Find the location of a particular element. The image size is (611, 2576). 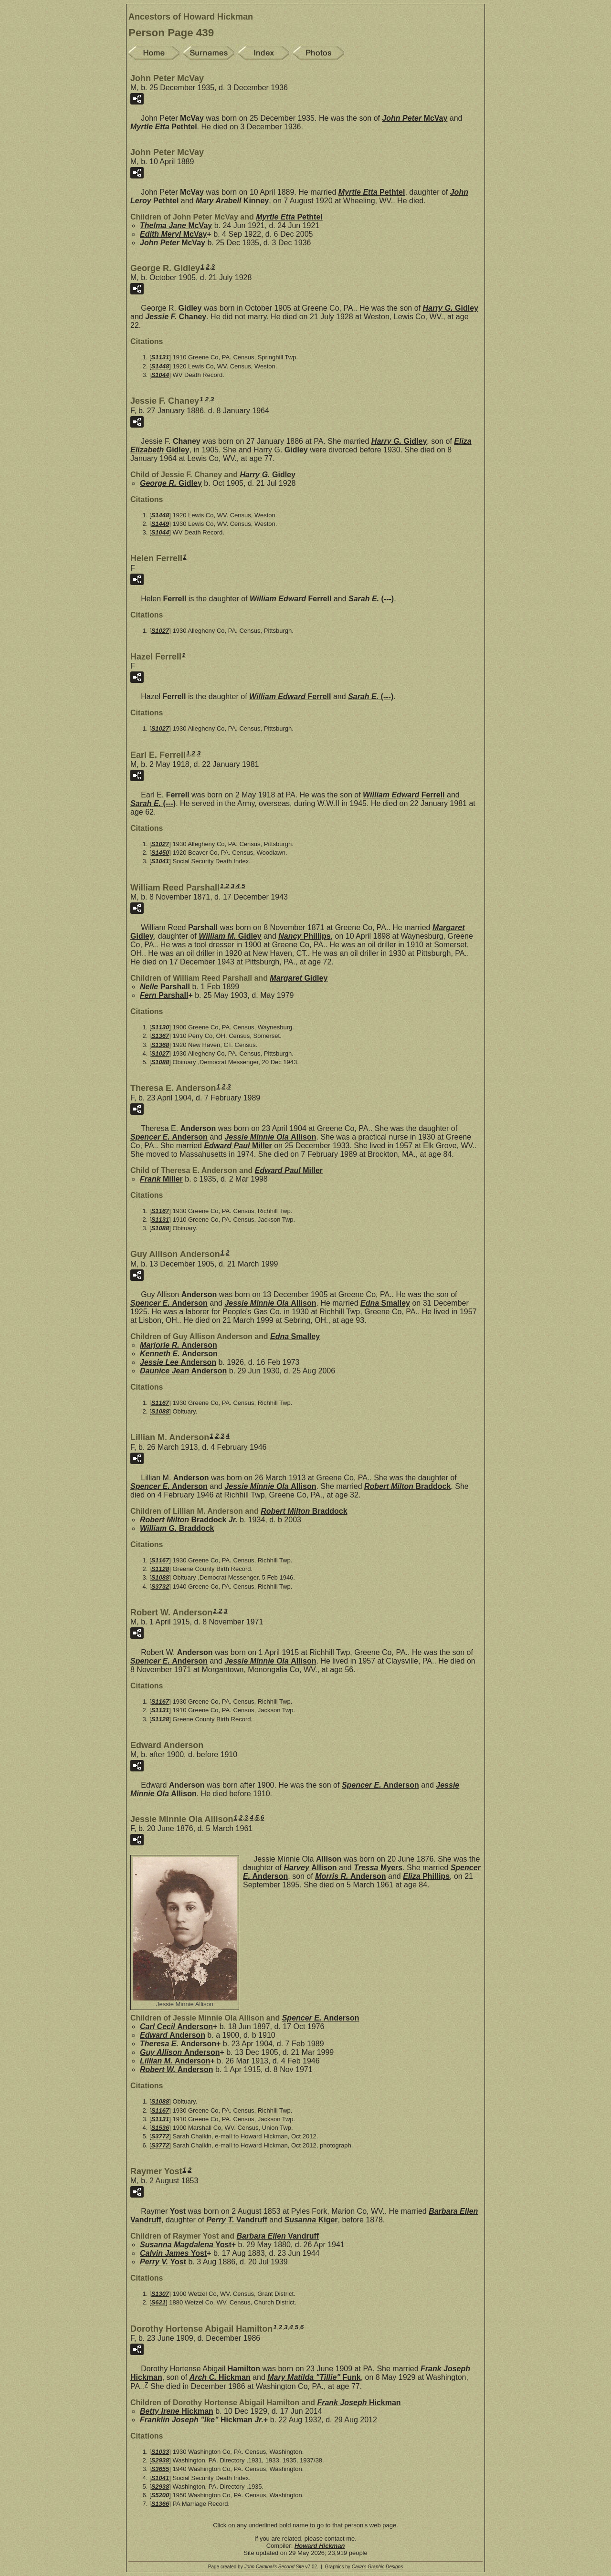

S1128 is located at coordinates (160, 1568).